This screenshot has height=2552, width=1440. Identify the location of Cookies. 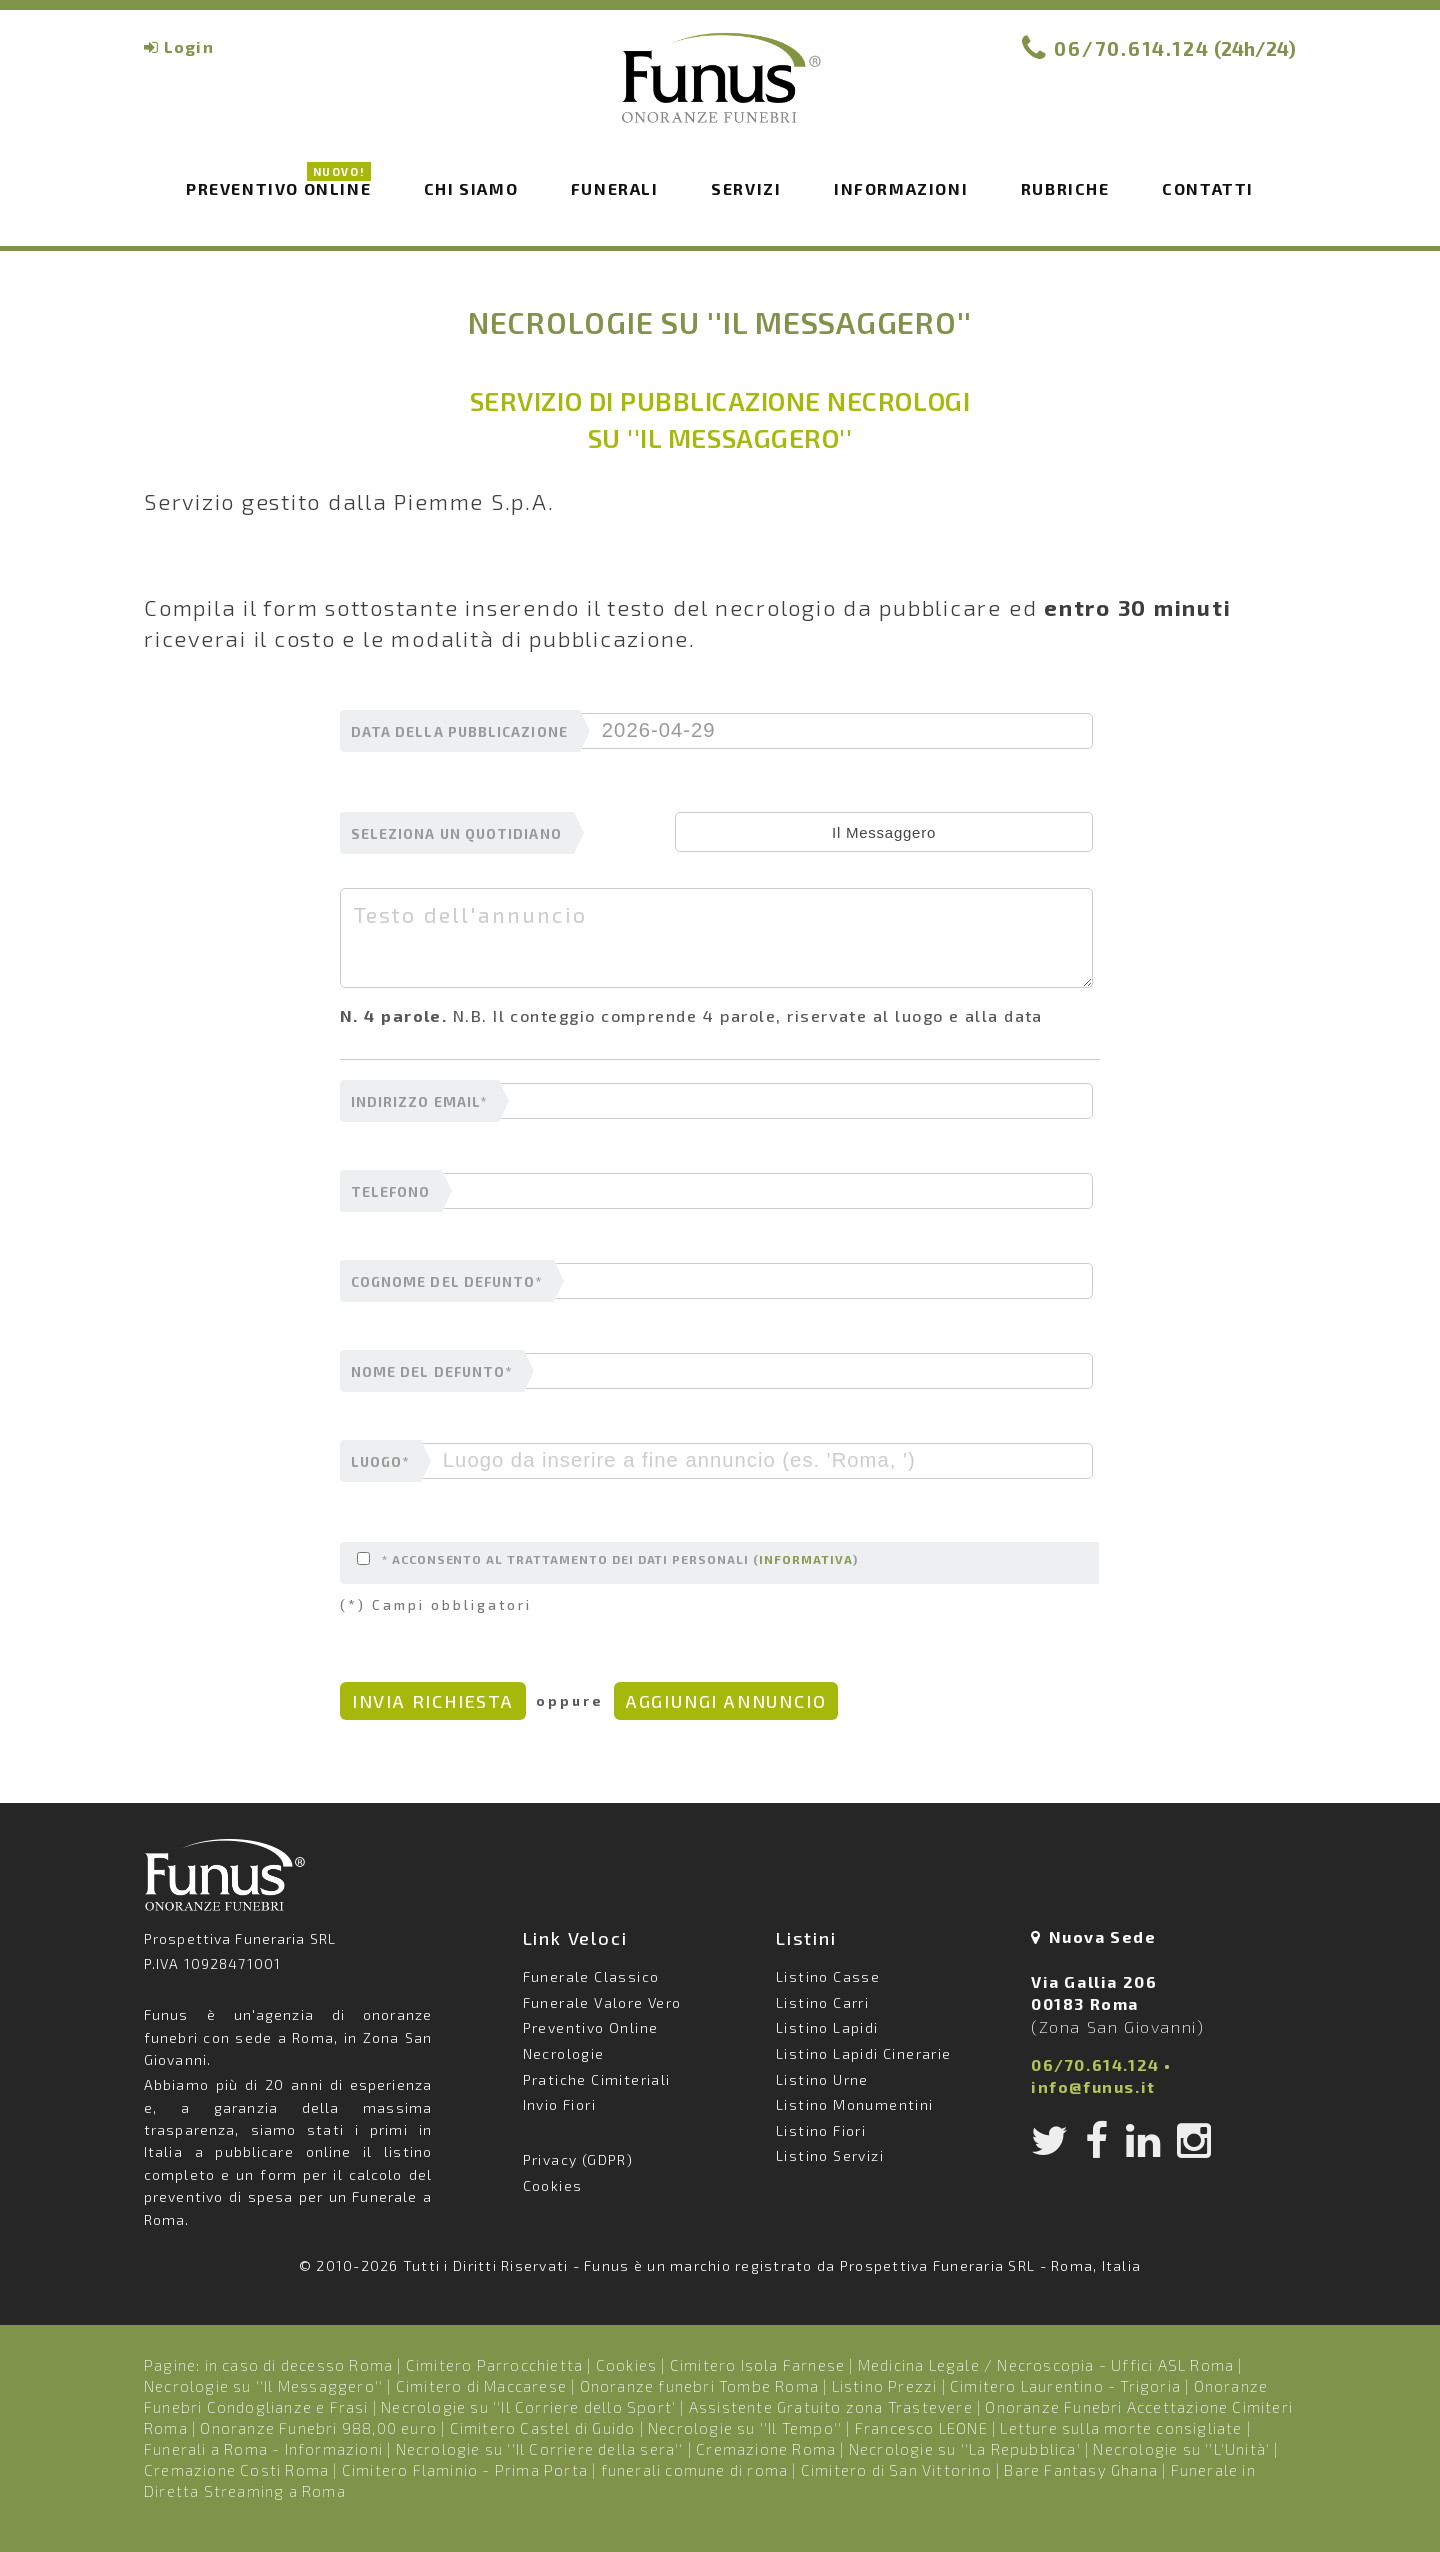
(553, 2185).